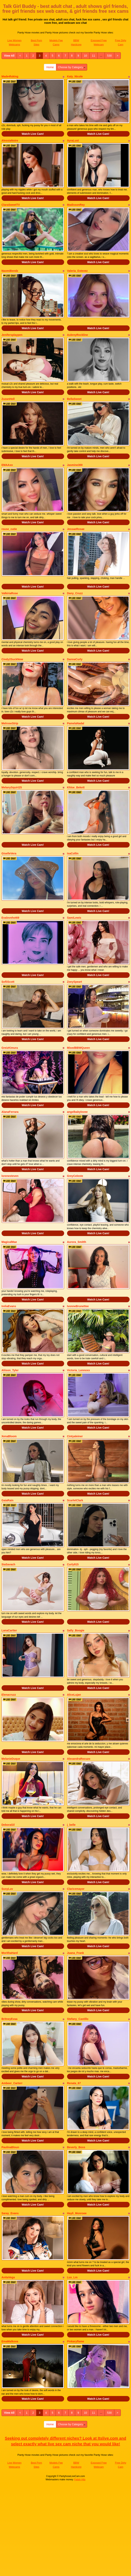 This screenshot has width=131, height=2576. What do you see at coordinates (9, 1691) in the screenshot?
I see `LanaCartter` at bounding box center [9, 1691].